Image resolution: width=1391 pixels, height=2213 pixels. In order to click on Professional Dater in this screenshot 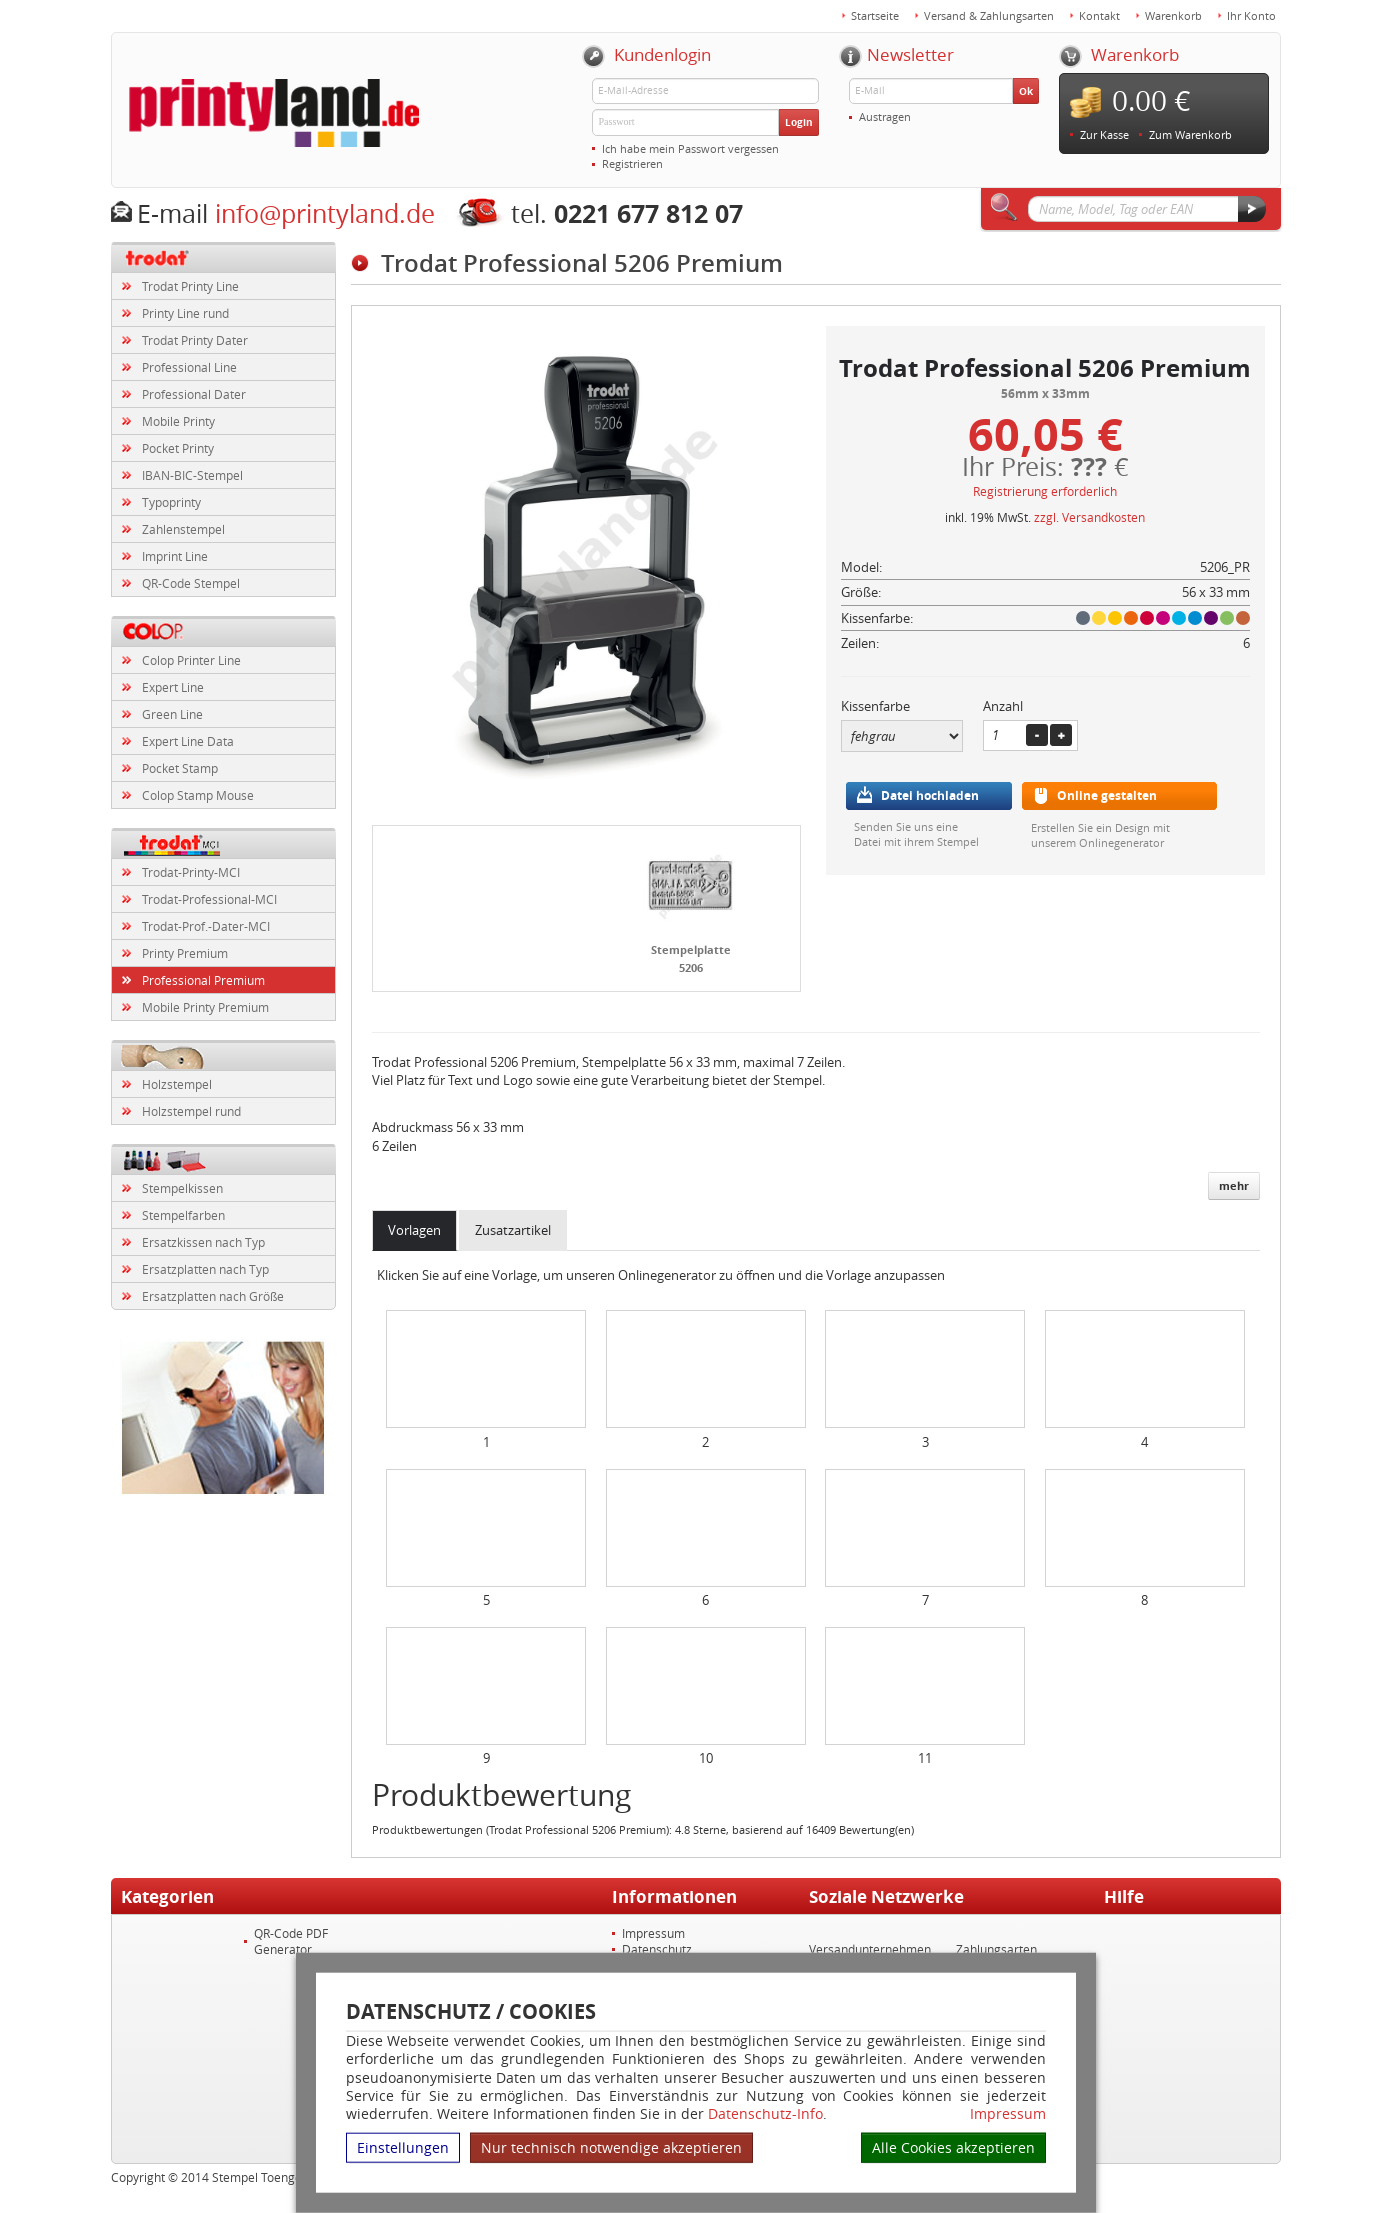, I will do `click(194, 394)`.